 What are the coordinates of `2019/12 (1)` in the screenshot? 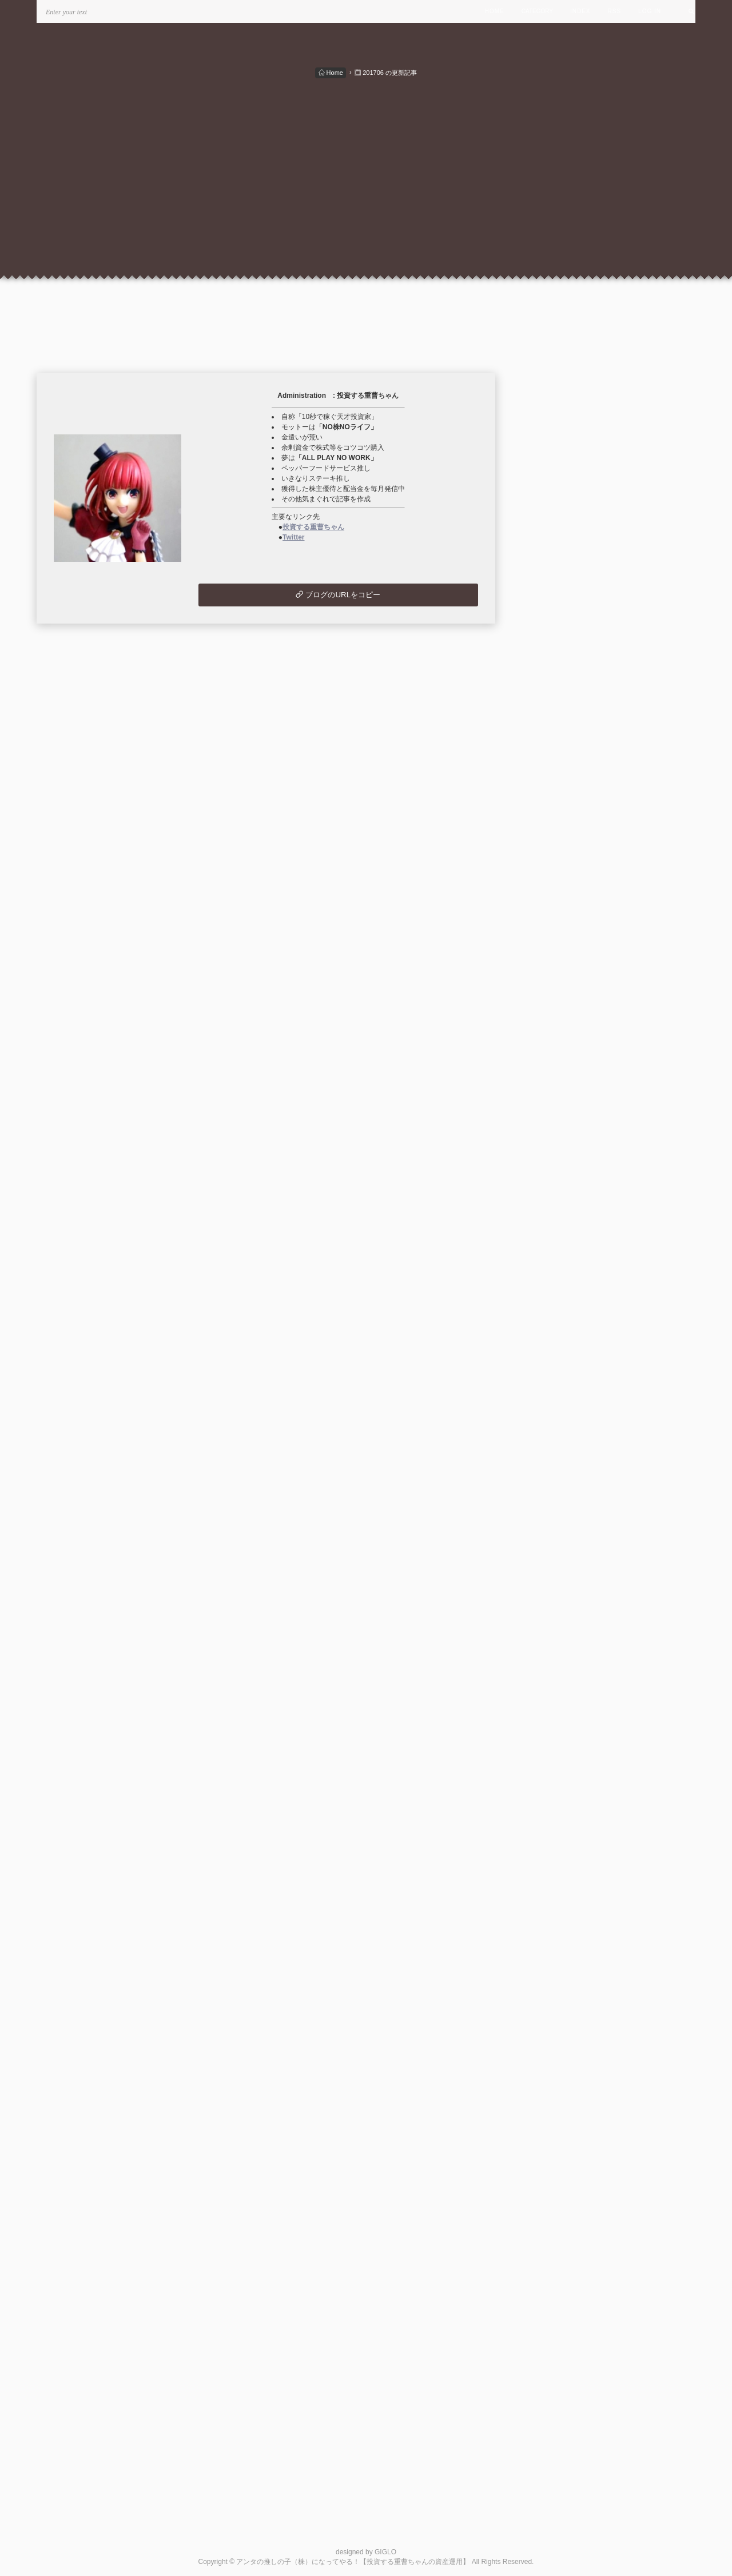 It's located at (554, 1664).